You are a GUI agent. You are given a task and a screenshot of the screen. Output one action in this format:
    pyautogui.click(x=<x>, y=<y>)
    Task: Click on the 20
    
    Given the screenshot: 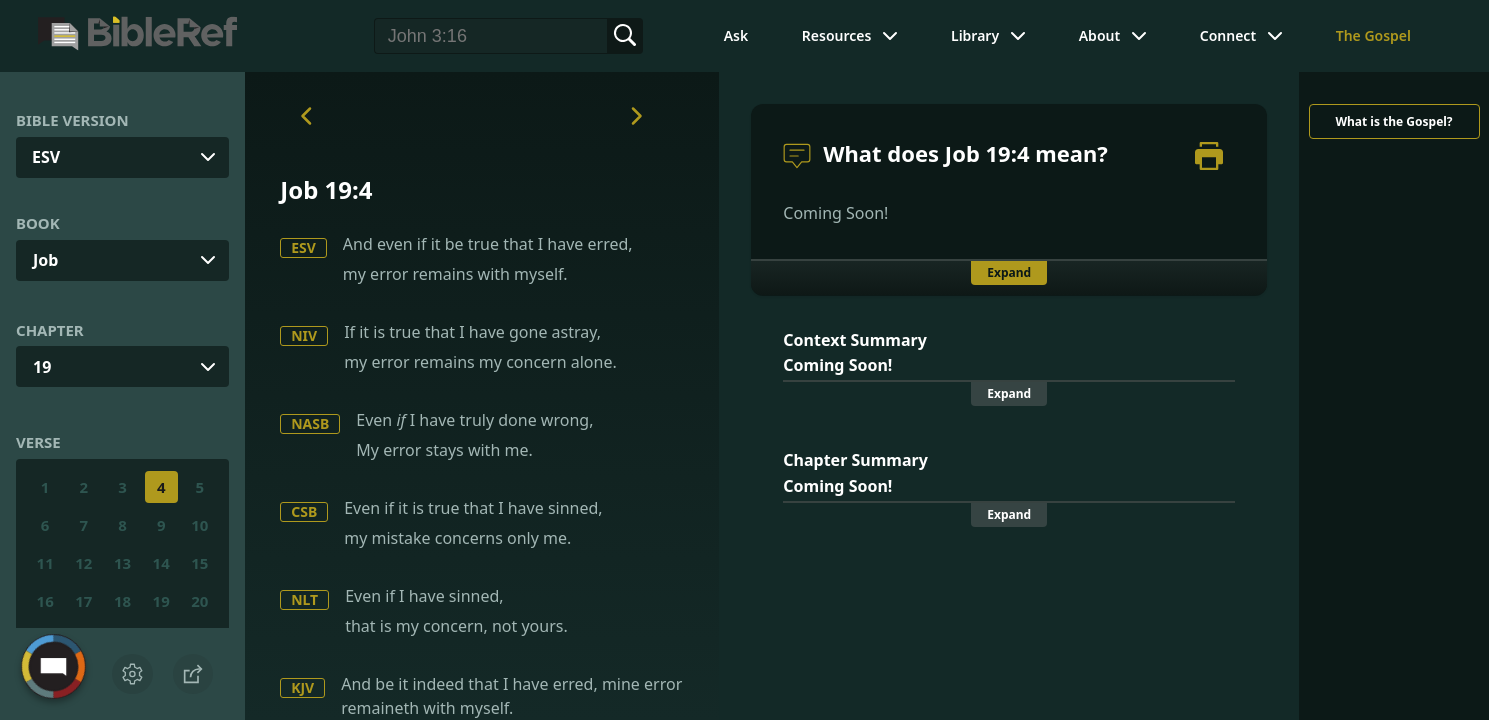 What is the action you would take?
    pyautogui.click(x=199, y=601)
    